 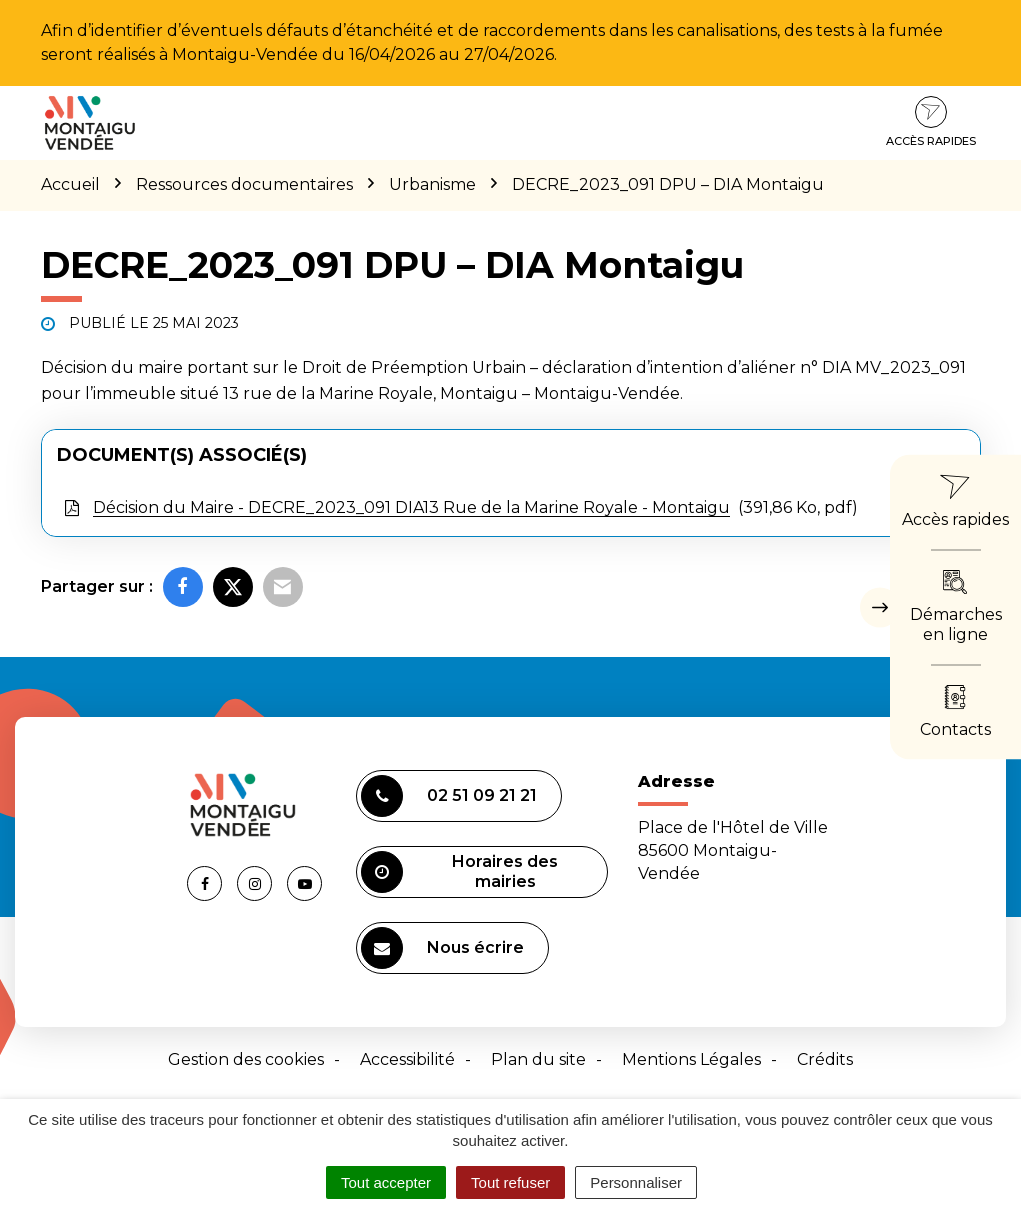 What do you see at coordinates (246, 1059) in the screenshot?
I see `Gestion des cookies [button]` at bounding box center [246, 1059].